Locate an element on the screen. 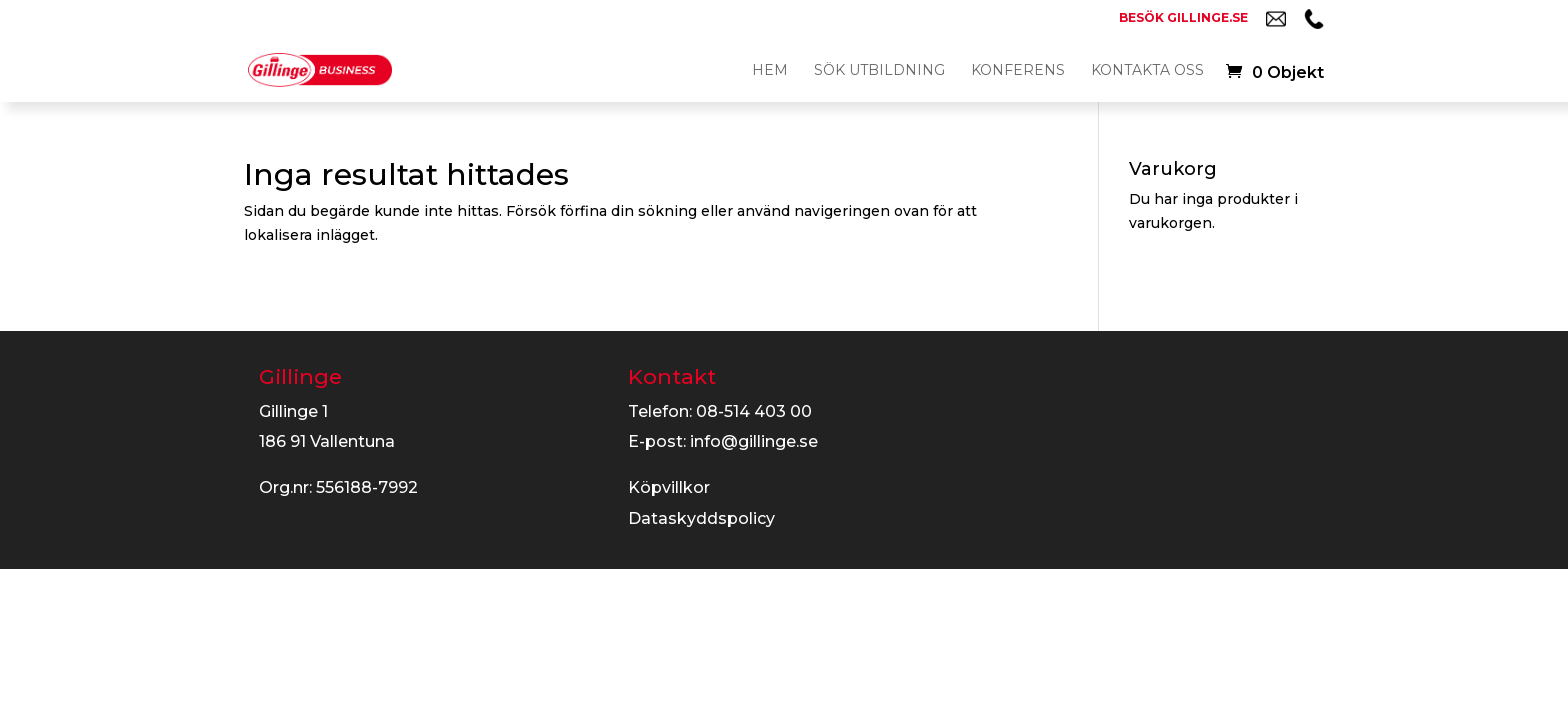 Image resolution: width=1568 pixels, height=720 pixels. Köpvillkor is located at coordinates (669, 487).